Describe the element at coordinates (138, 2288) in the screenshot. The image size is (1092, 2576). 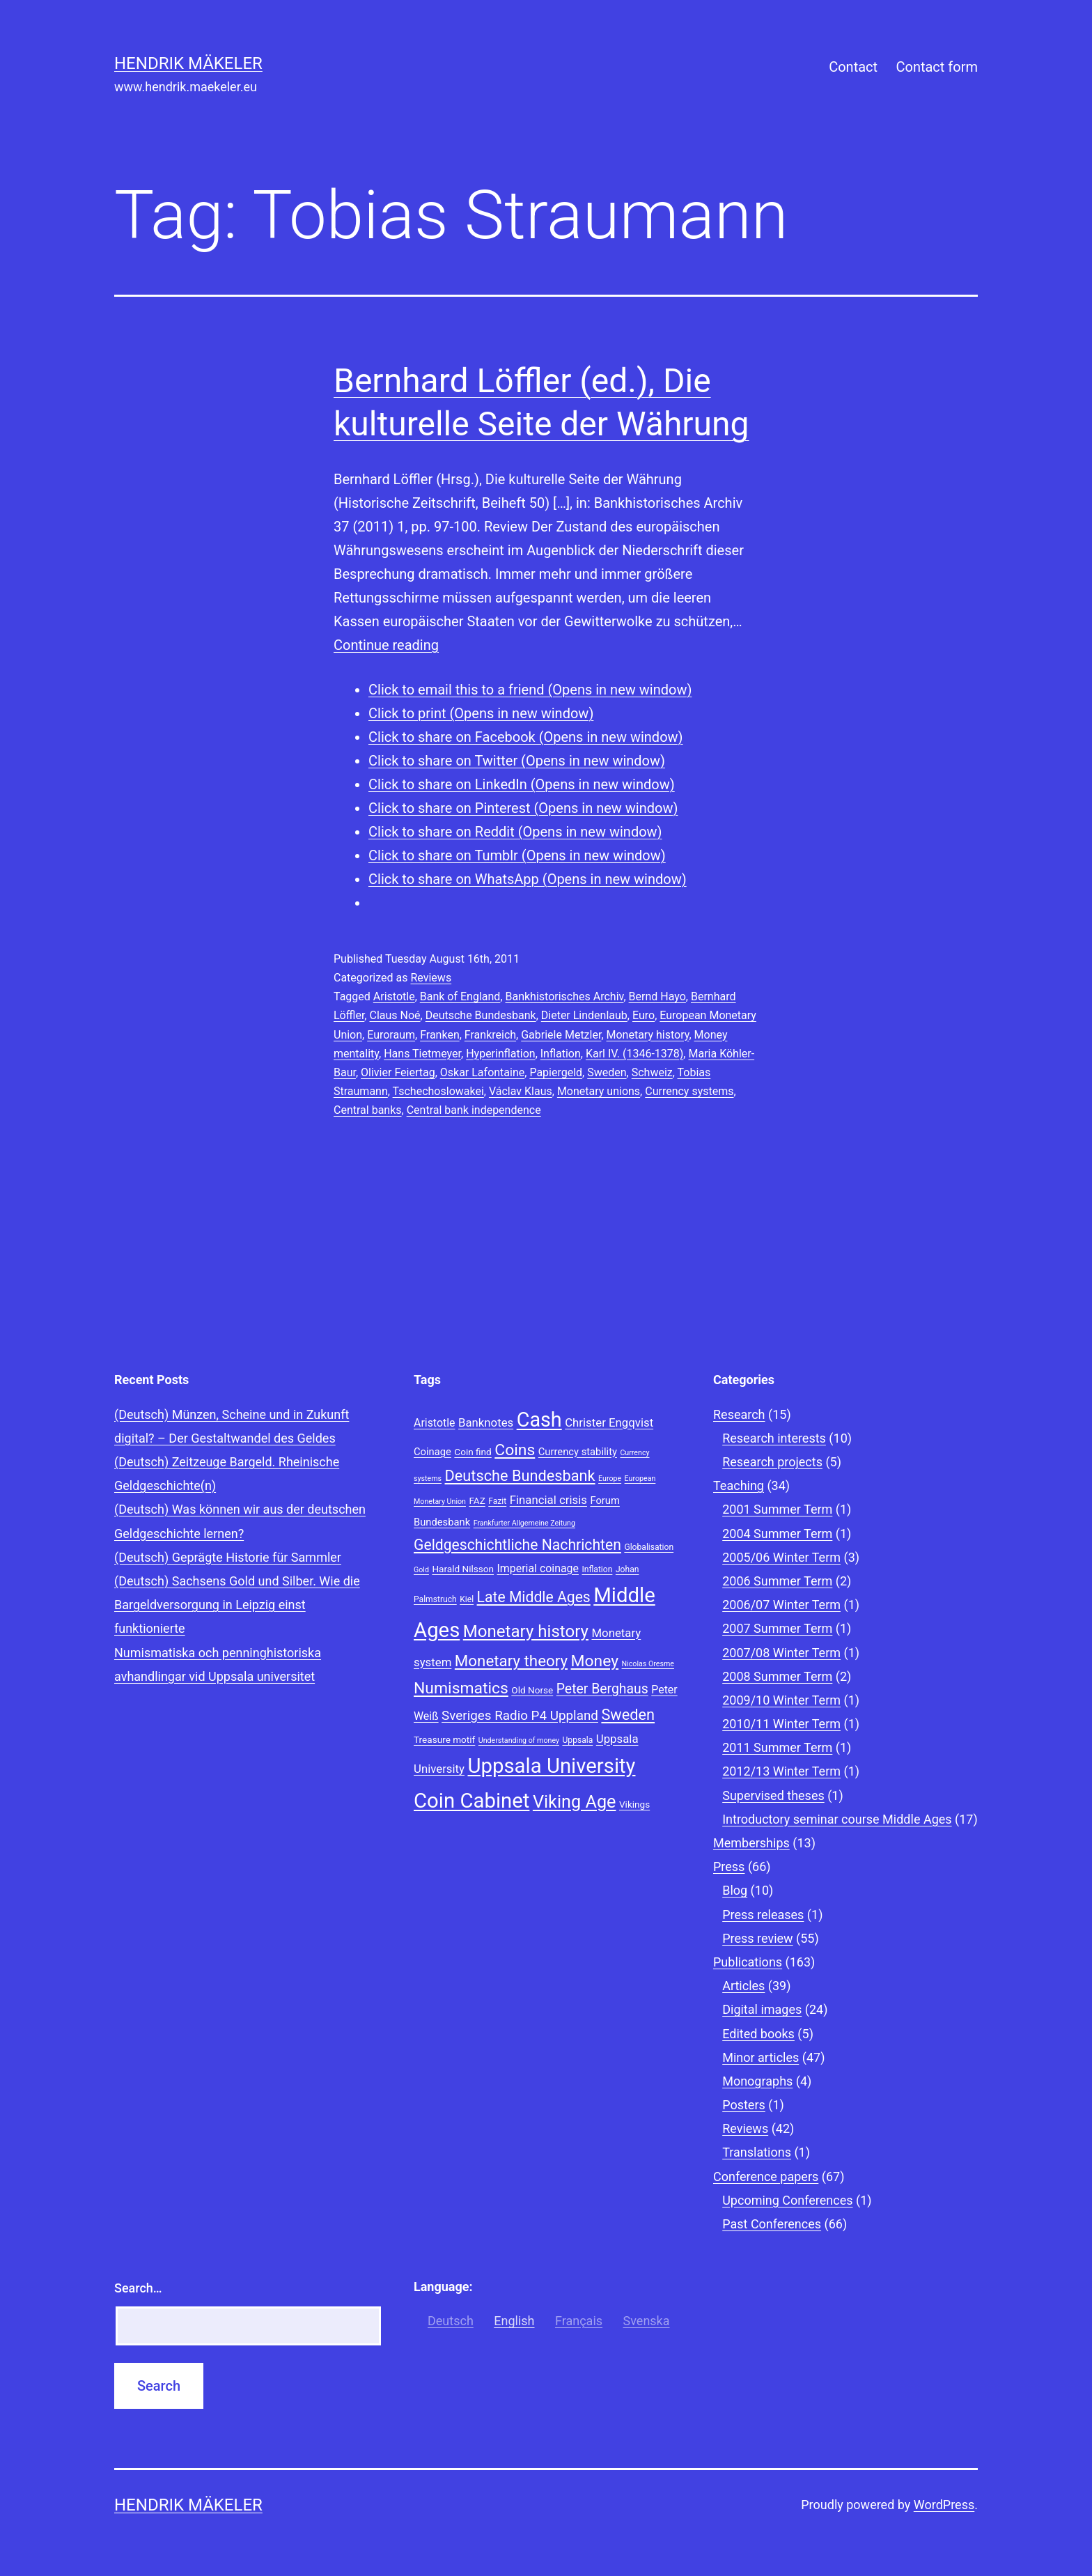
I see `Search…` at that location.